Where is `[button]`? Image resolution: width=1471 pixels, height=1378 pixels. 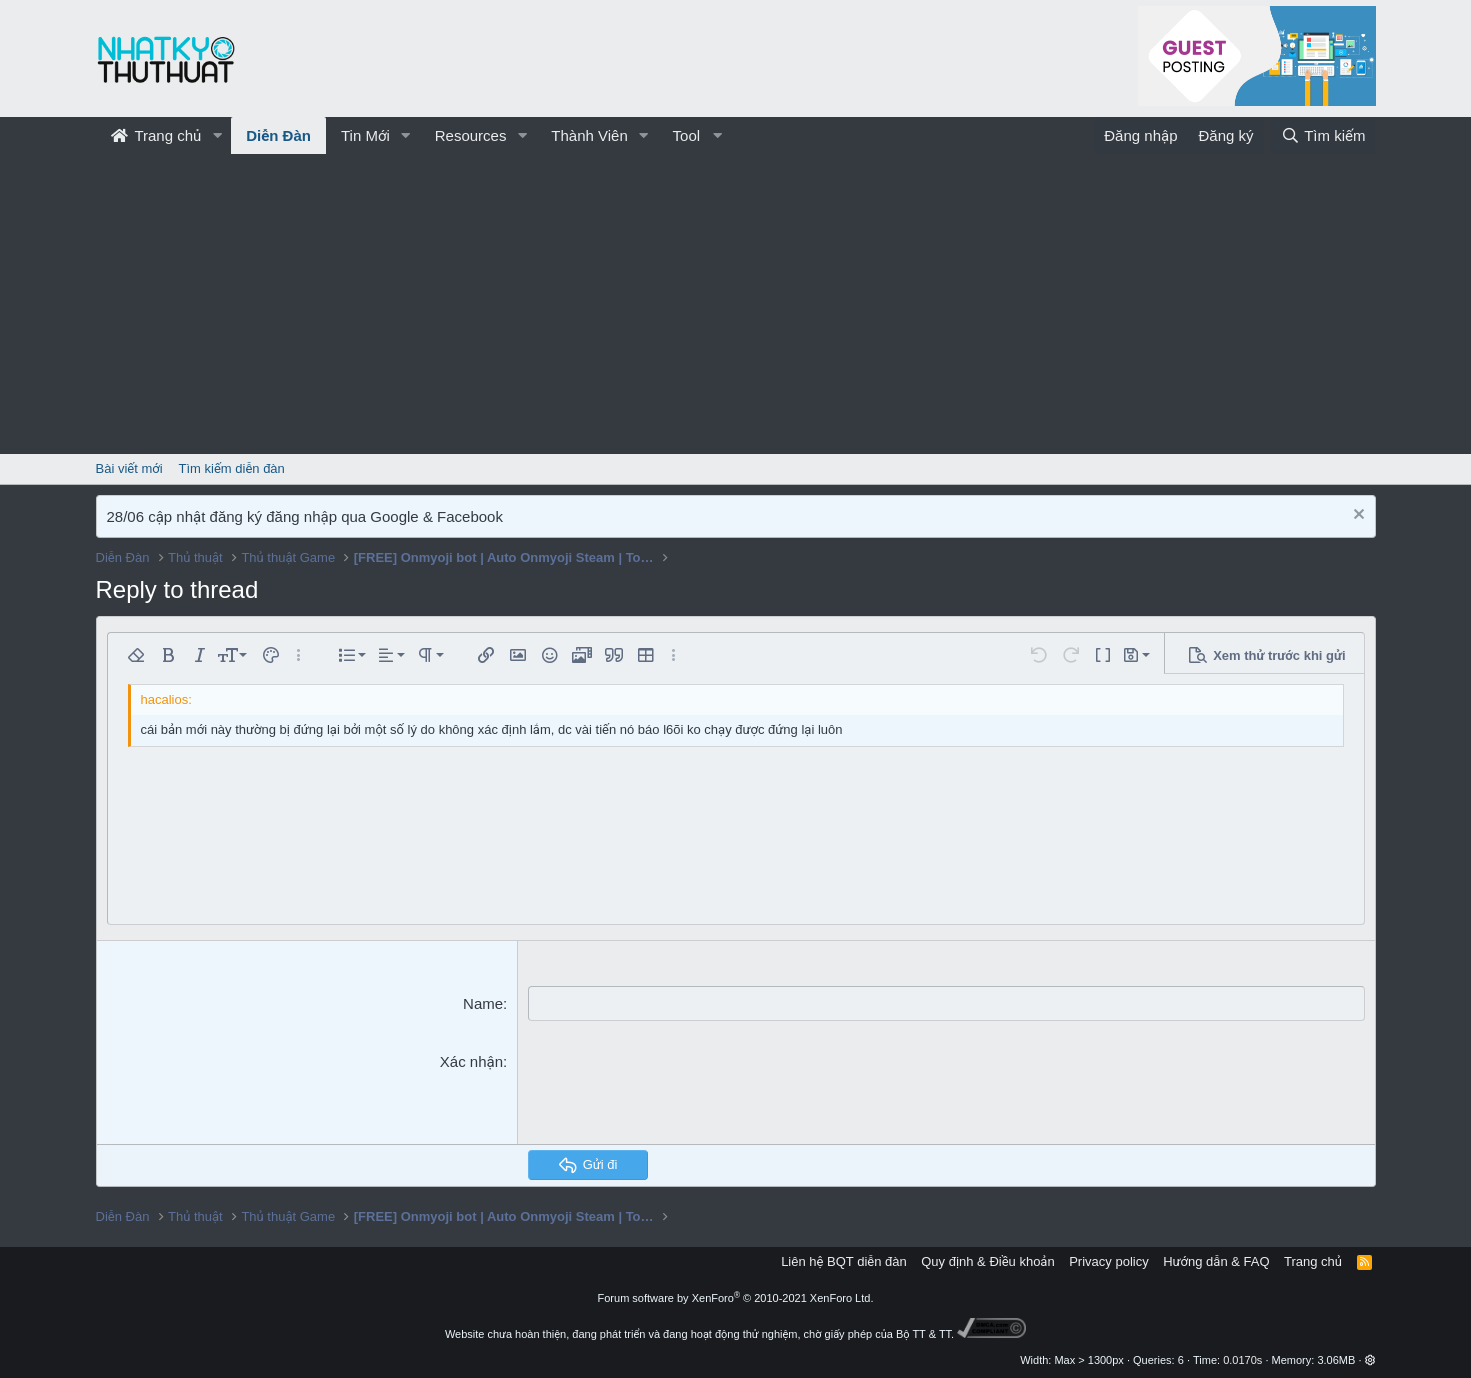 [button] is located at coordinates (217, 135).